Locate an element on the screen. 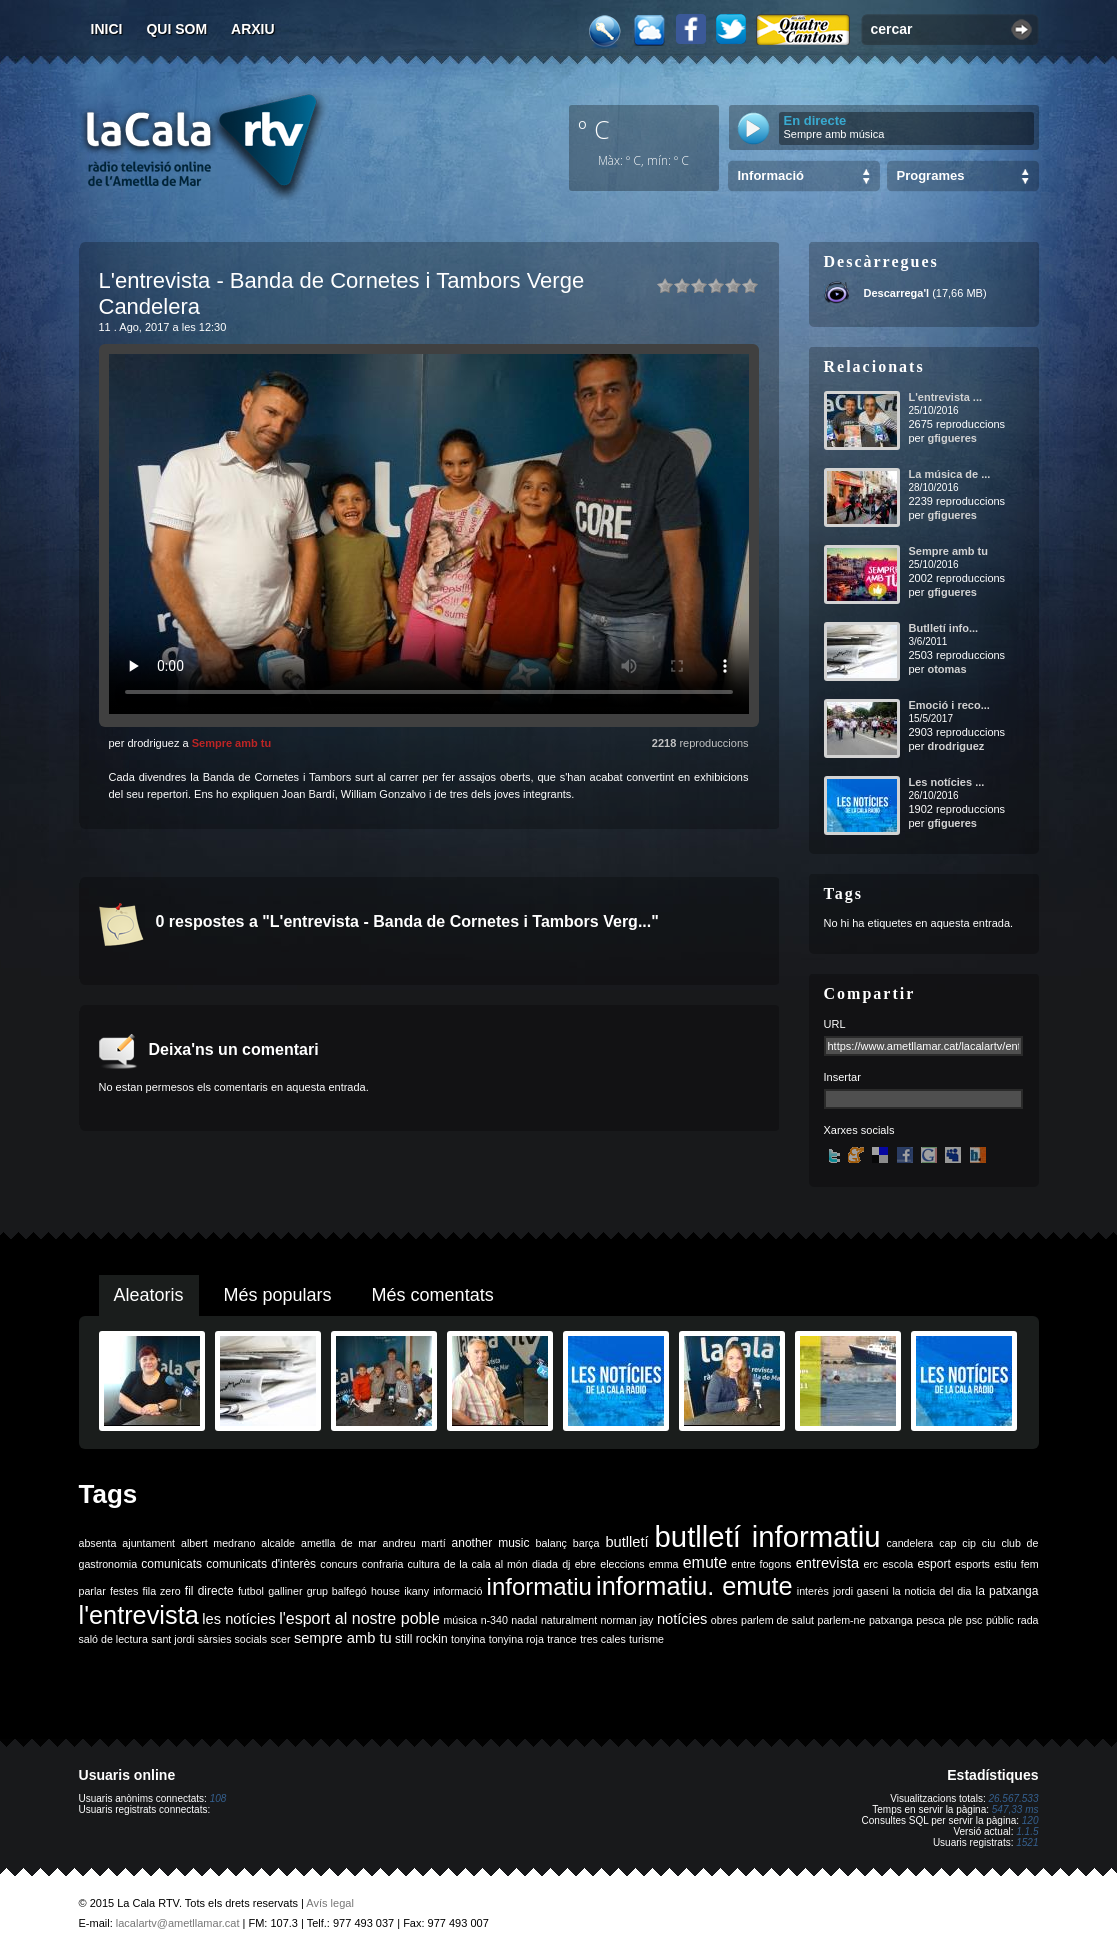 This screenshot has width=1117, height=1947. concurs is located at coordinates (338, 1564).